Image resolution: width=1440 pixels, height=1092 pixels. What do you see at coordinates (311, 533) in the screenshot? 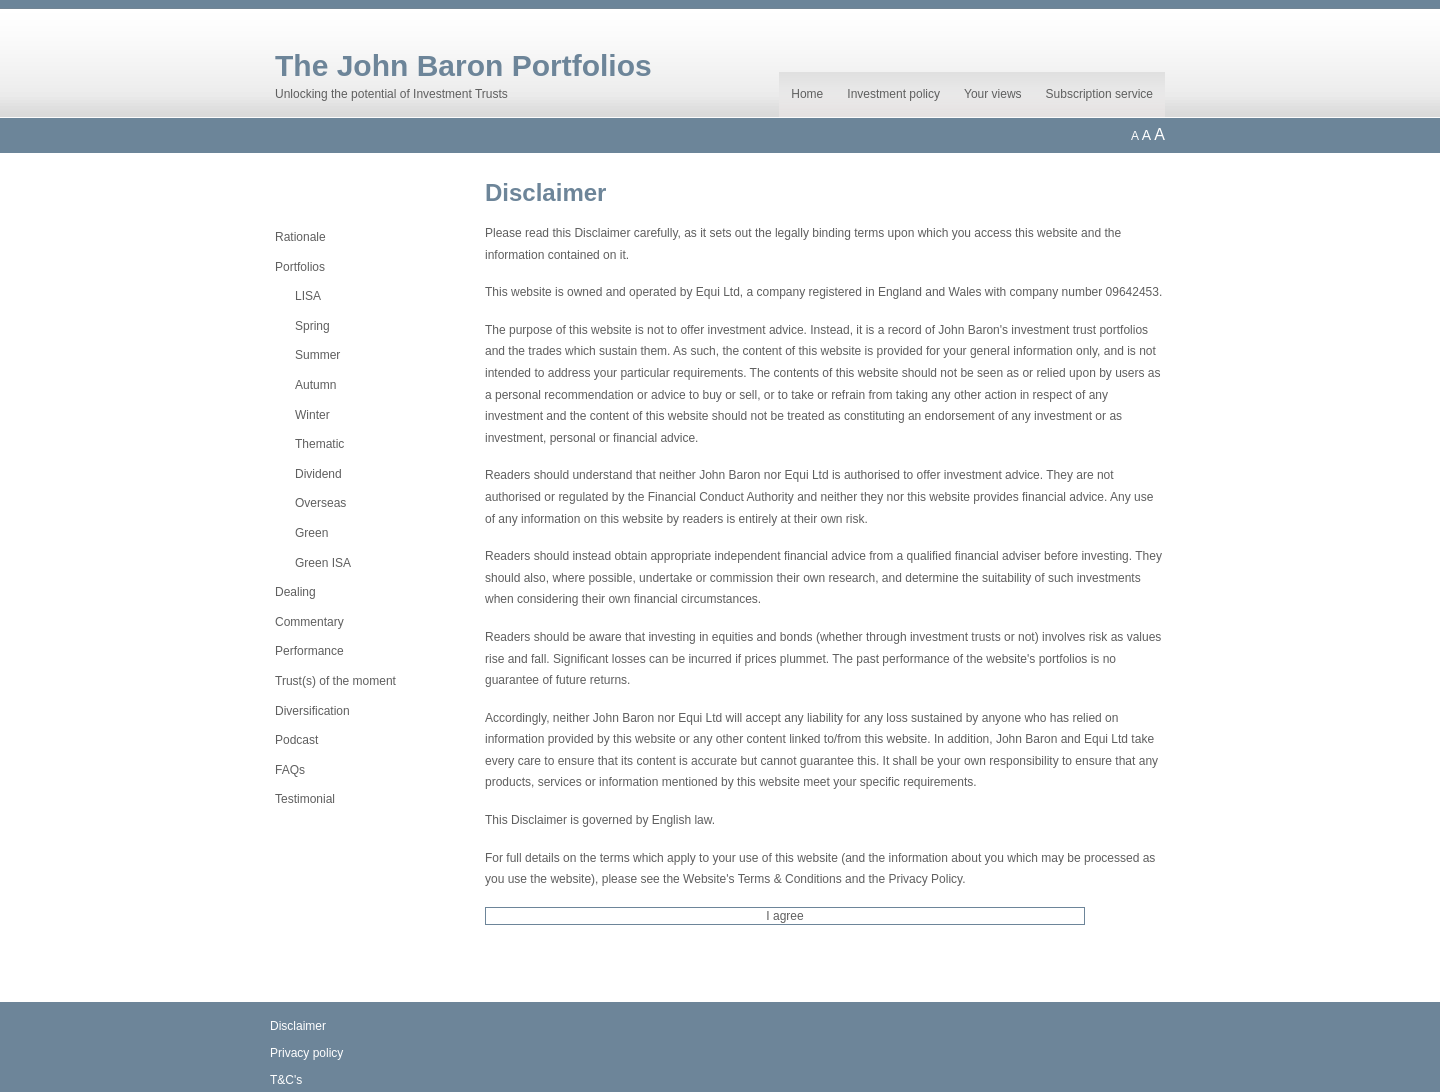
I see `Green` at bounding box center [311, 533].